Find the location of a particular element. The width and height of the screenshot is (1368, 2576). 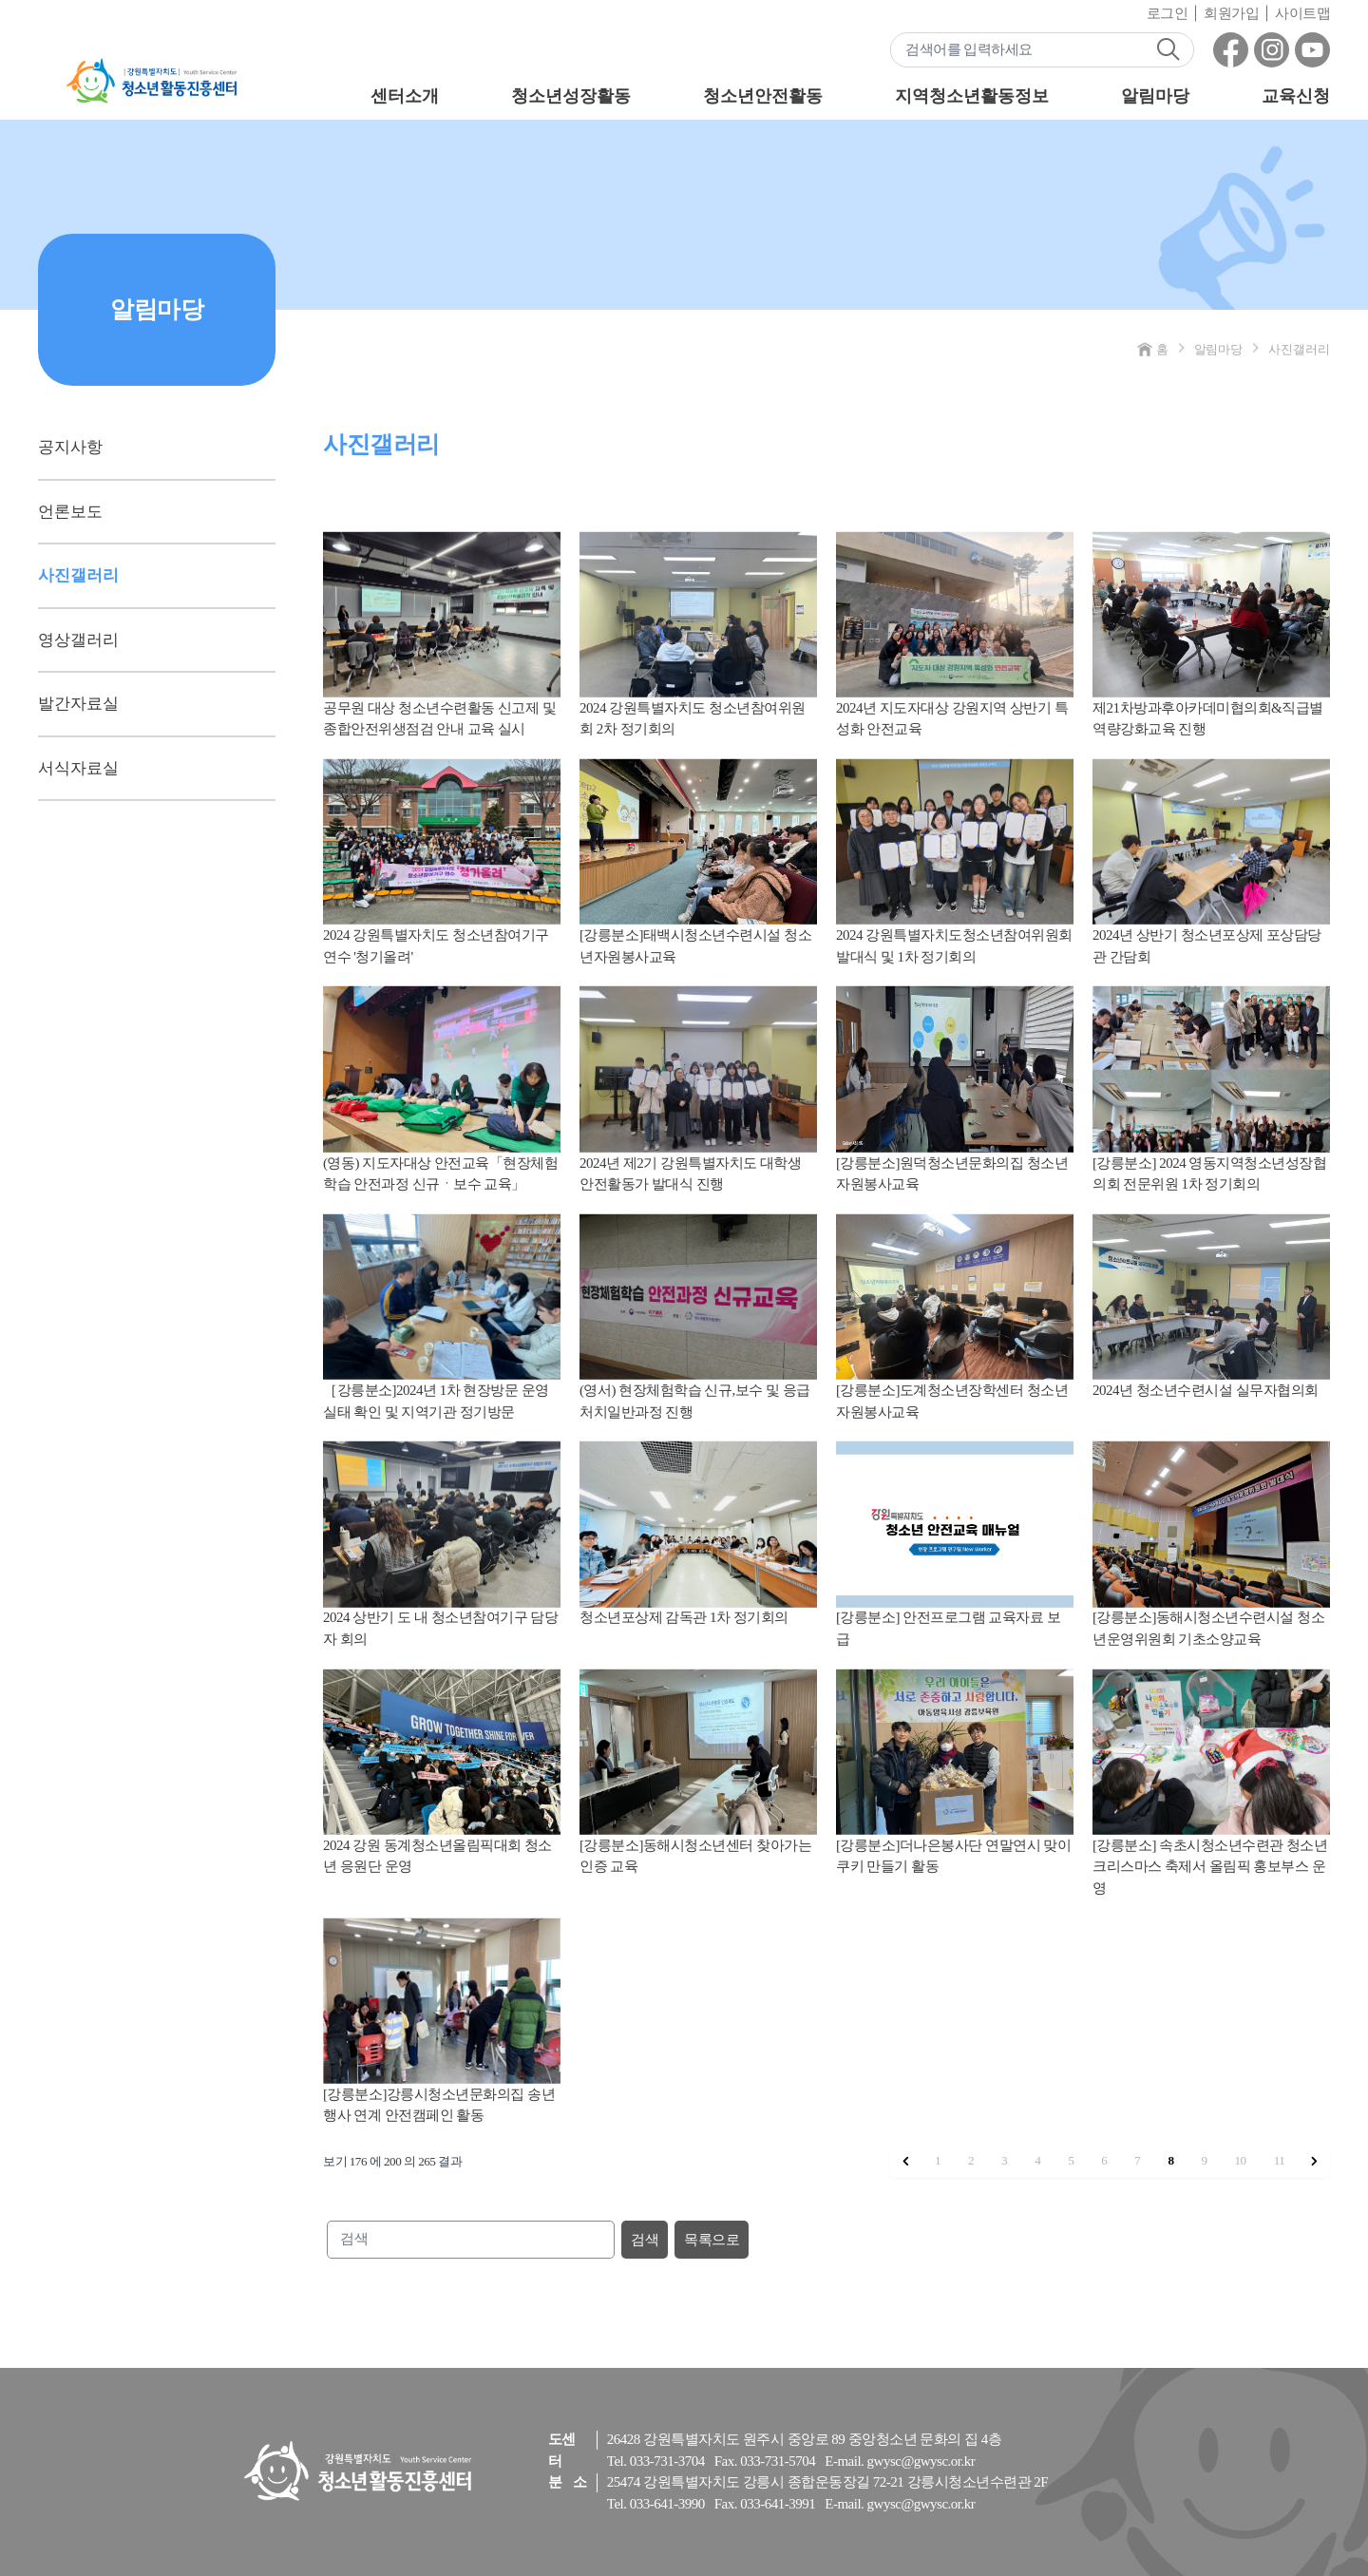

강원특별자치도 - 청소년활동진흥센터 is located at coordinates (152, 81).